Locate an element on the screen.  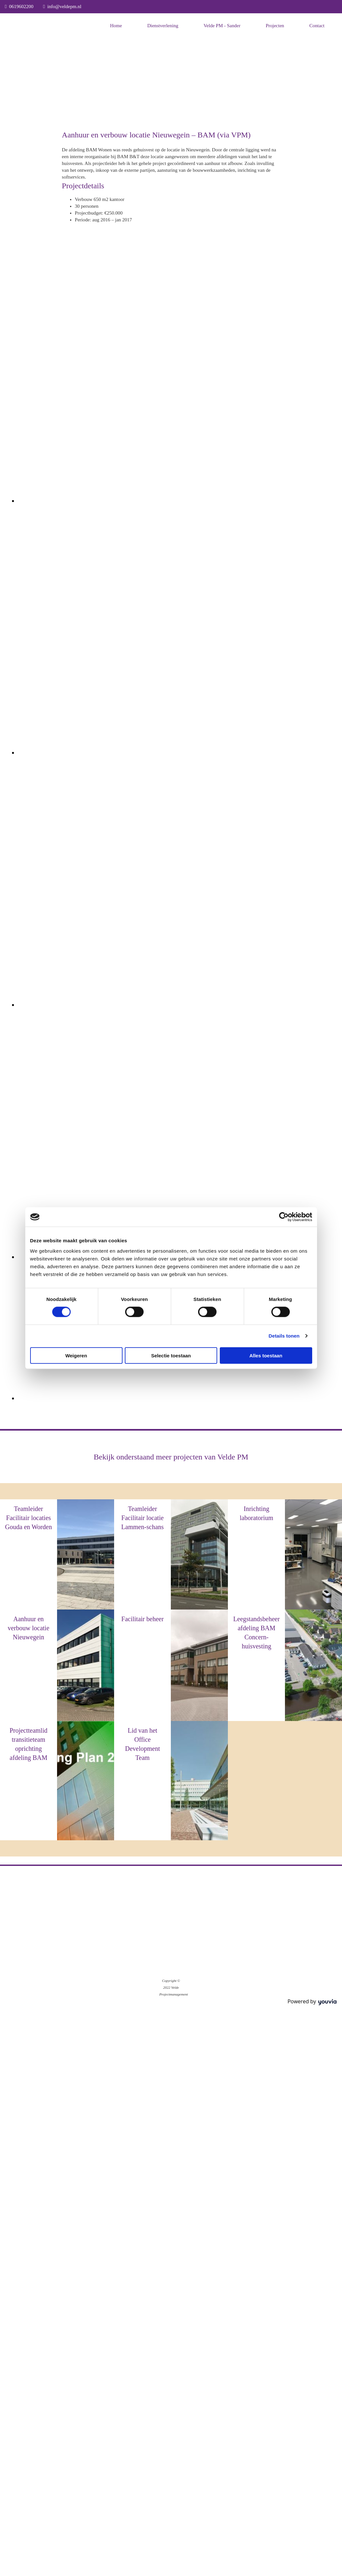
Home is located at coordinates (116, 25).